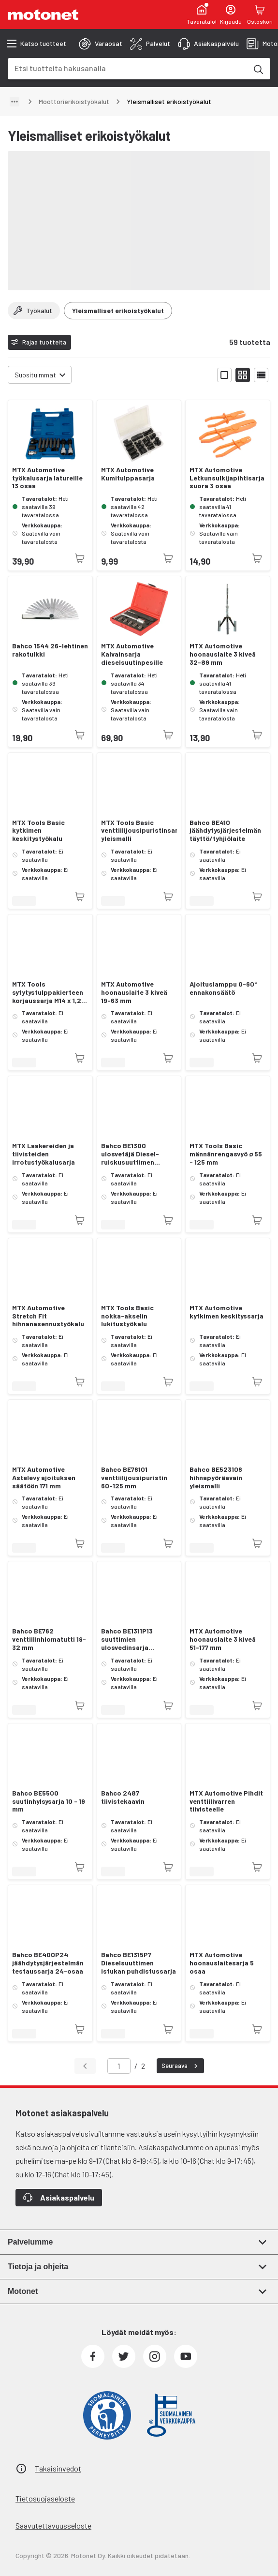 The width and height of the screenshot is (278, 2576). I want to click on [Näytä polku], so click(14, 101).